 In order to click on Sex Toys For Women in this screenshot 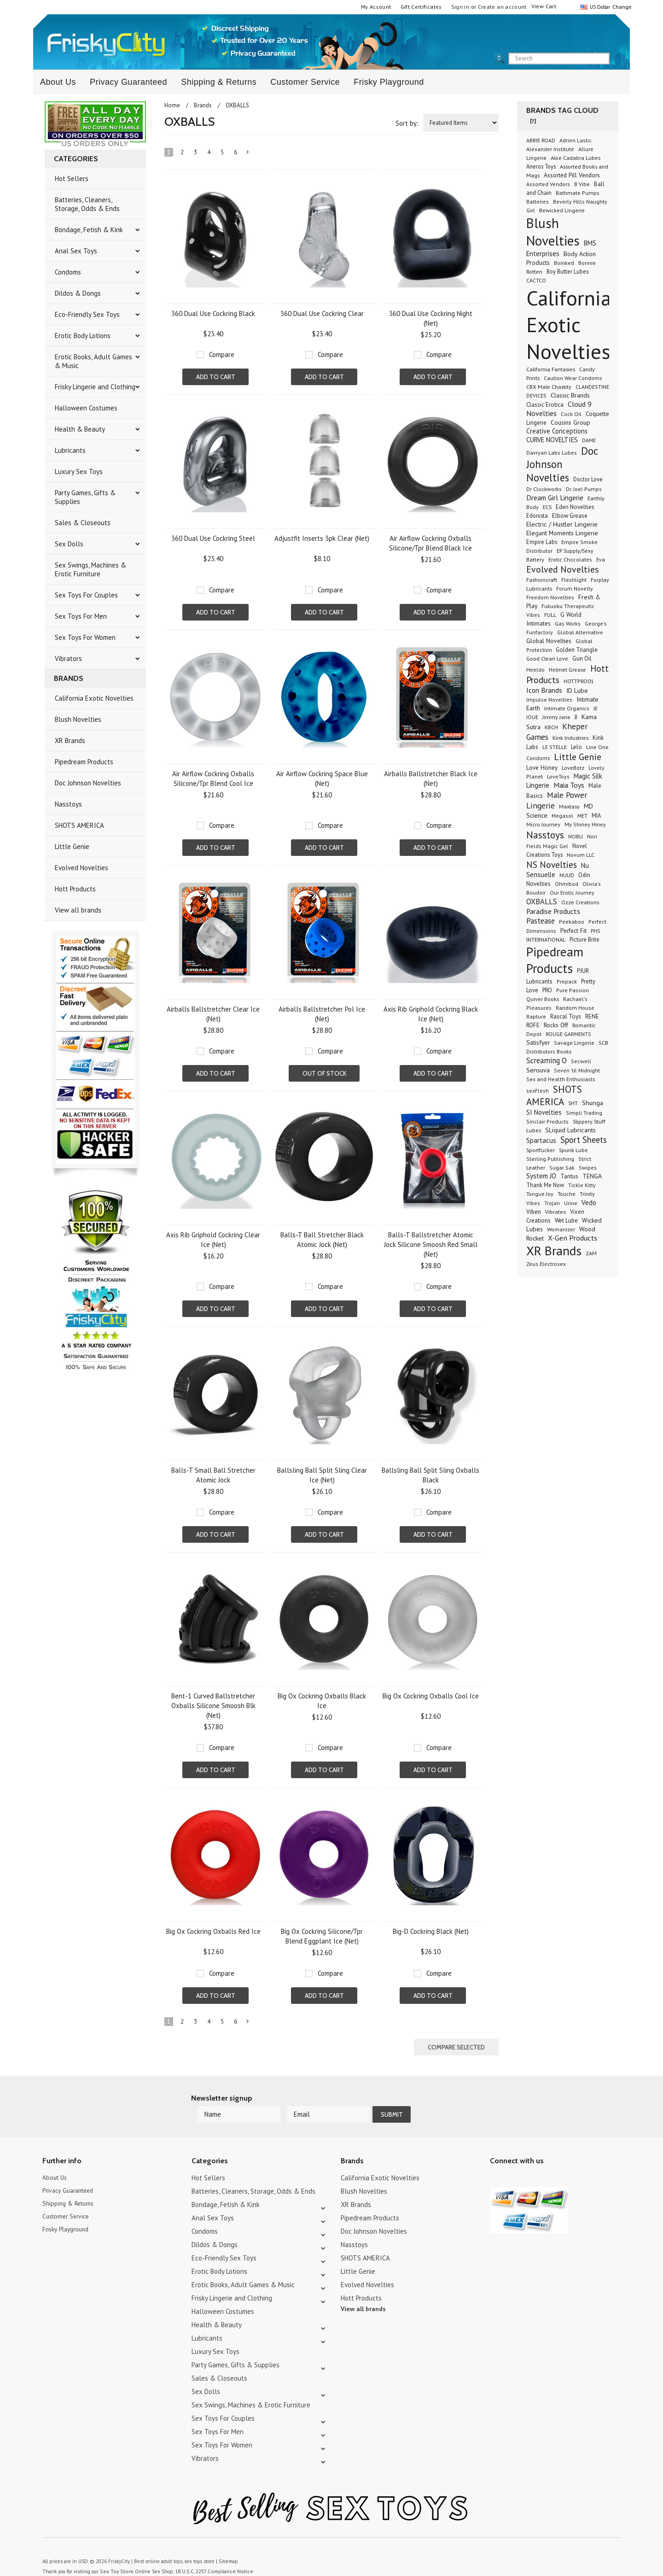, I will do `click(85, 637)`.